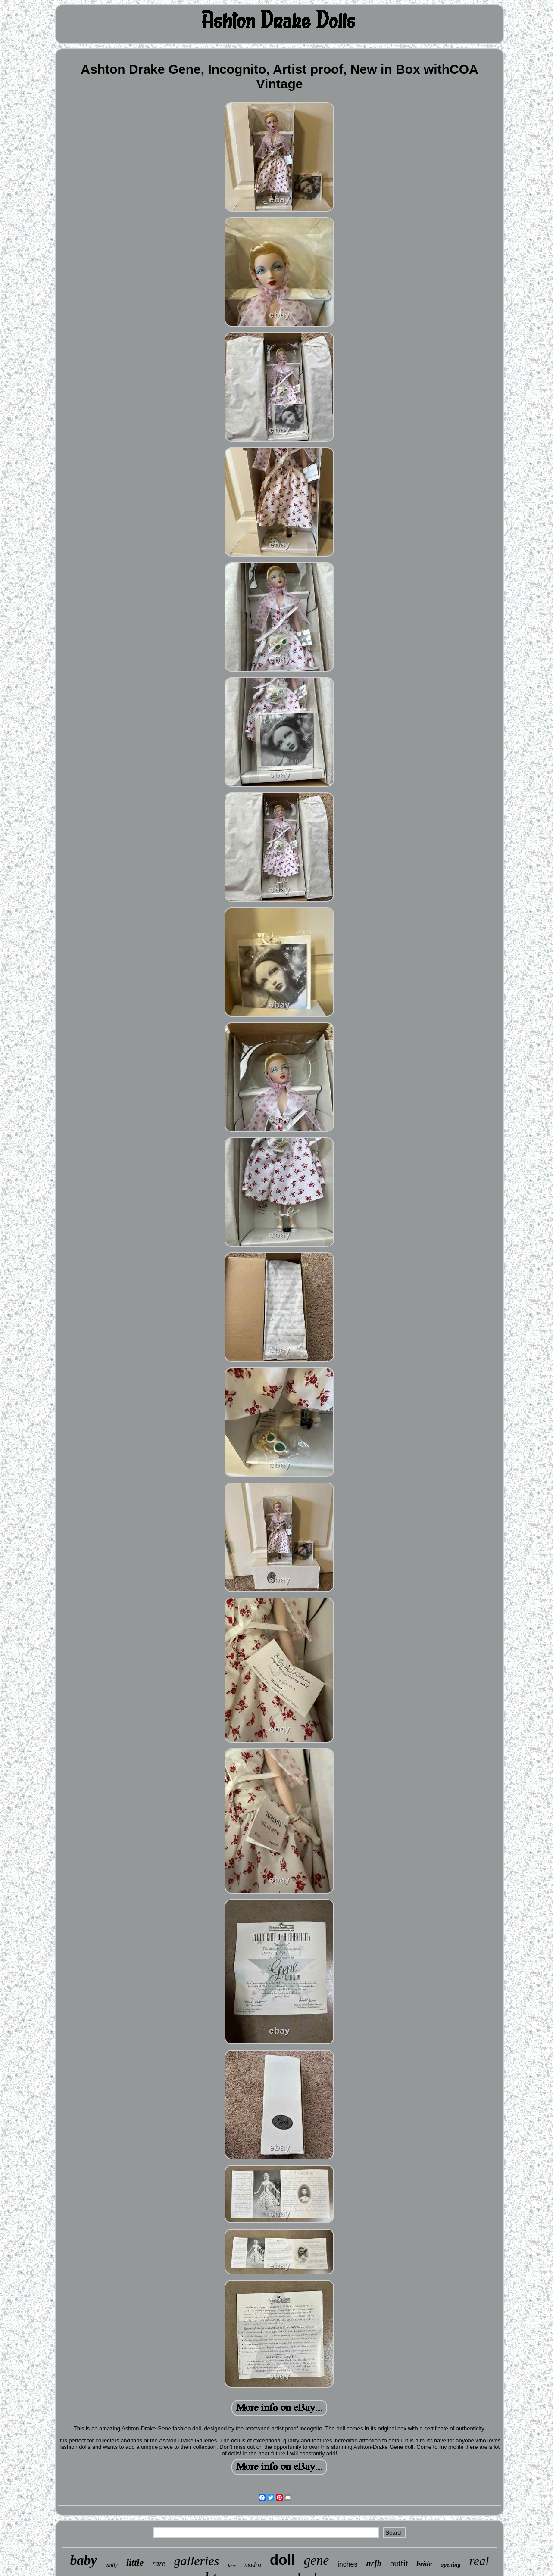  Describe the element at coordinates (451, 2564) in the screenshot. I see `opening` at that location.